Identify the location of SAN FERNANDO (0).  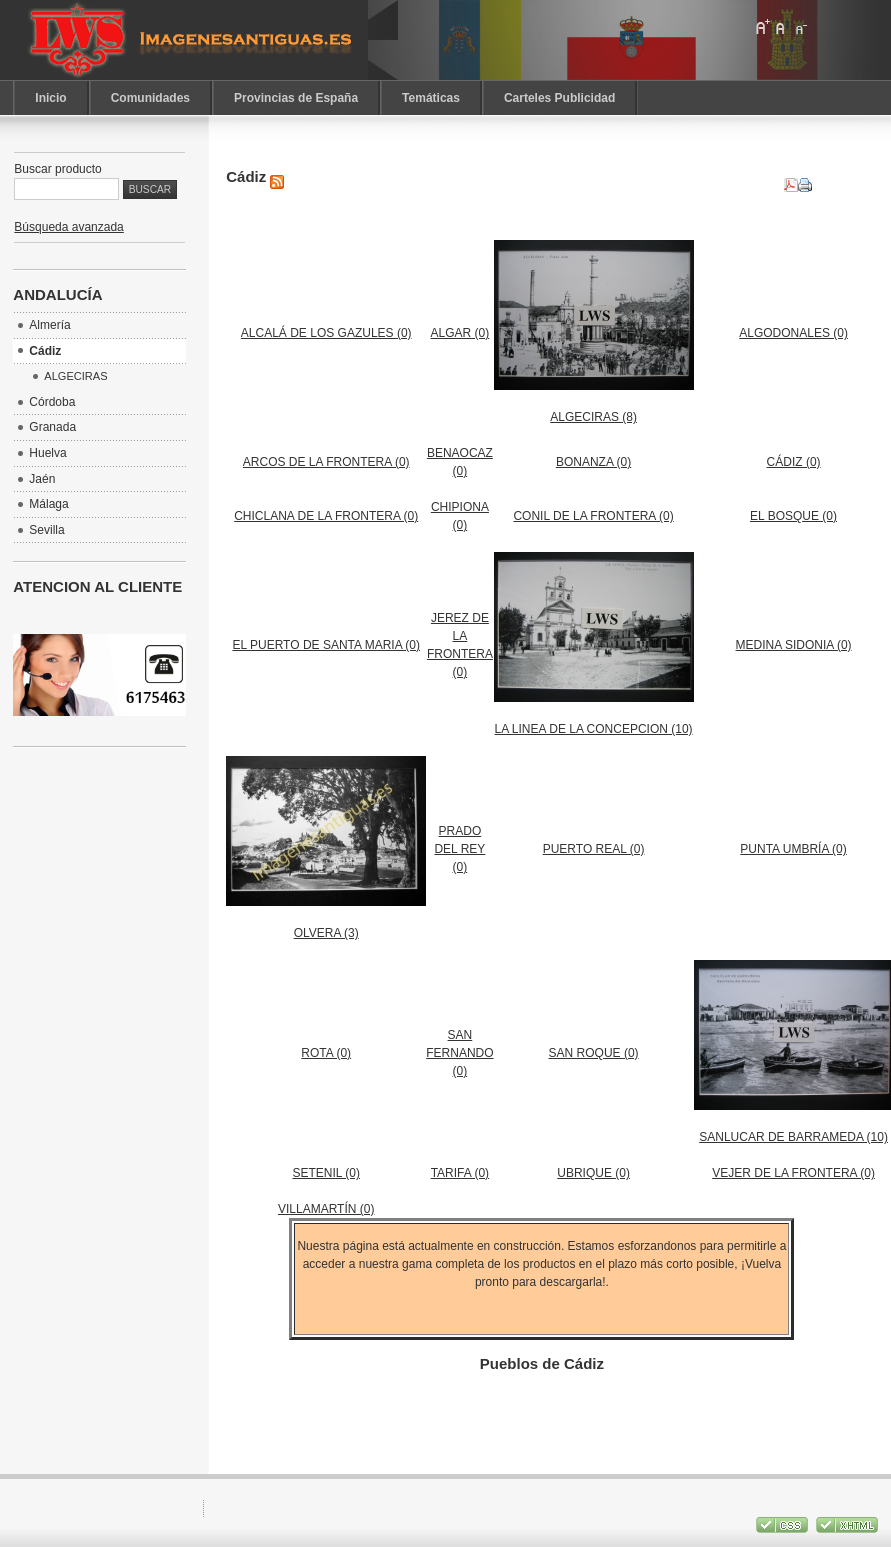
(459, 1053).